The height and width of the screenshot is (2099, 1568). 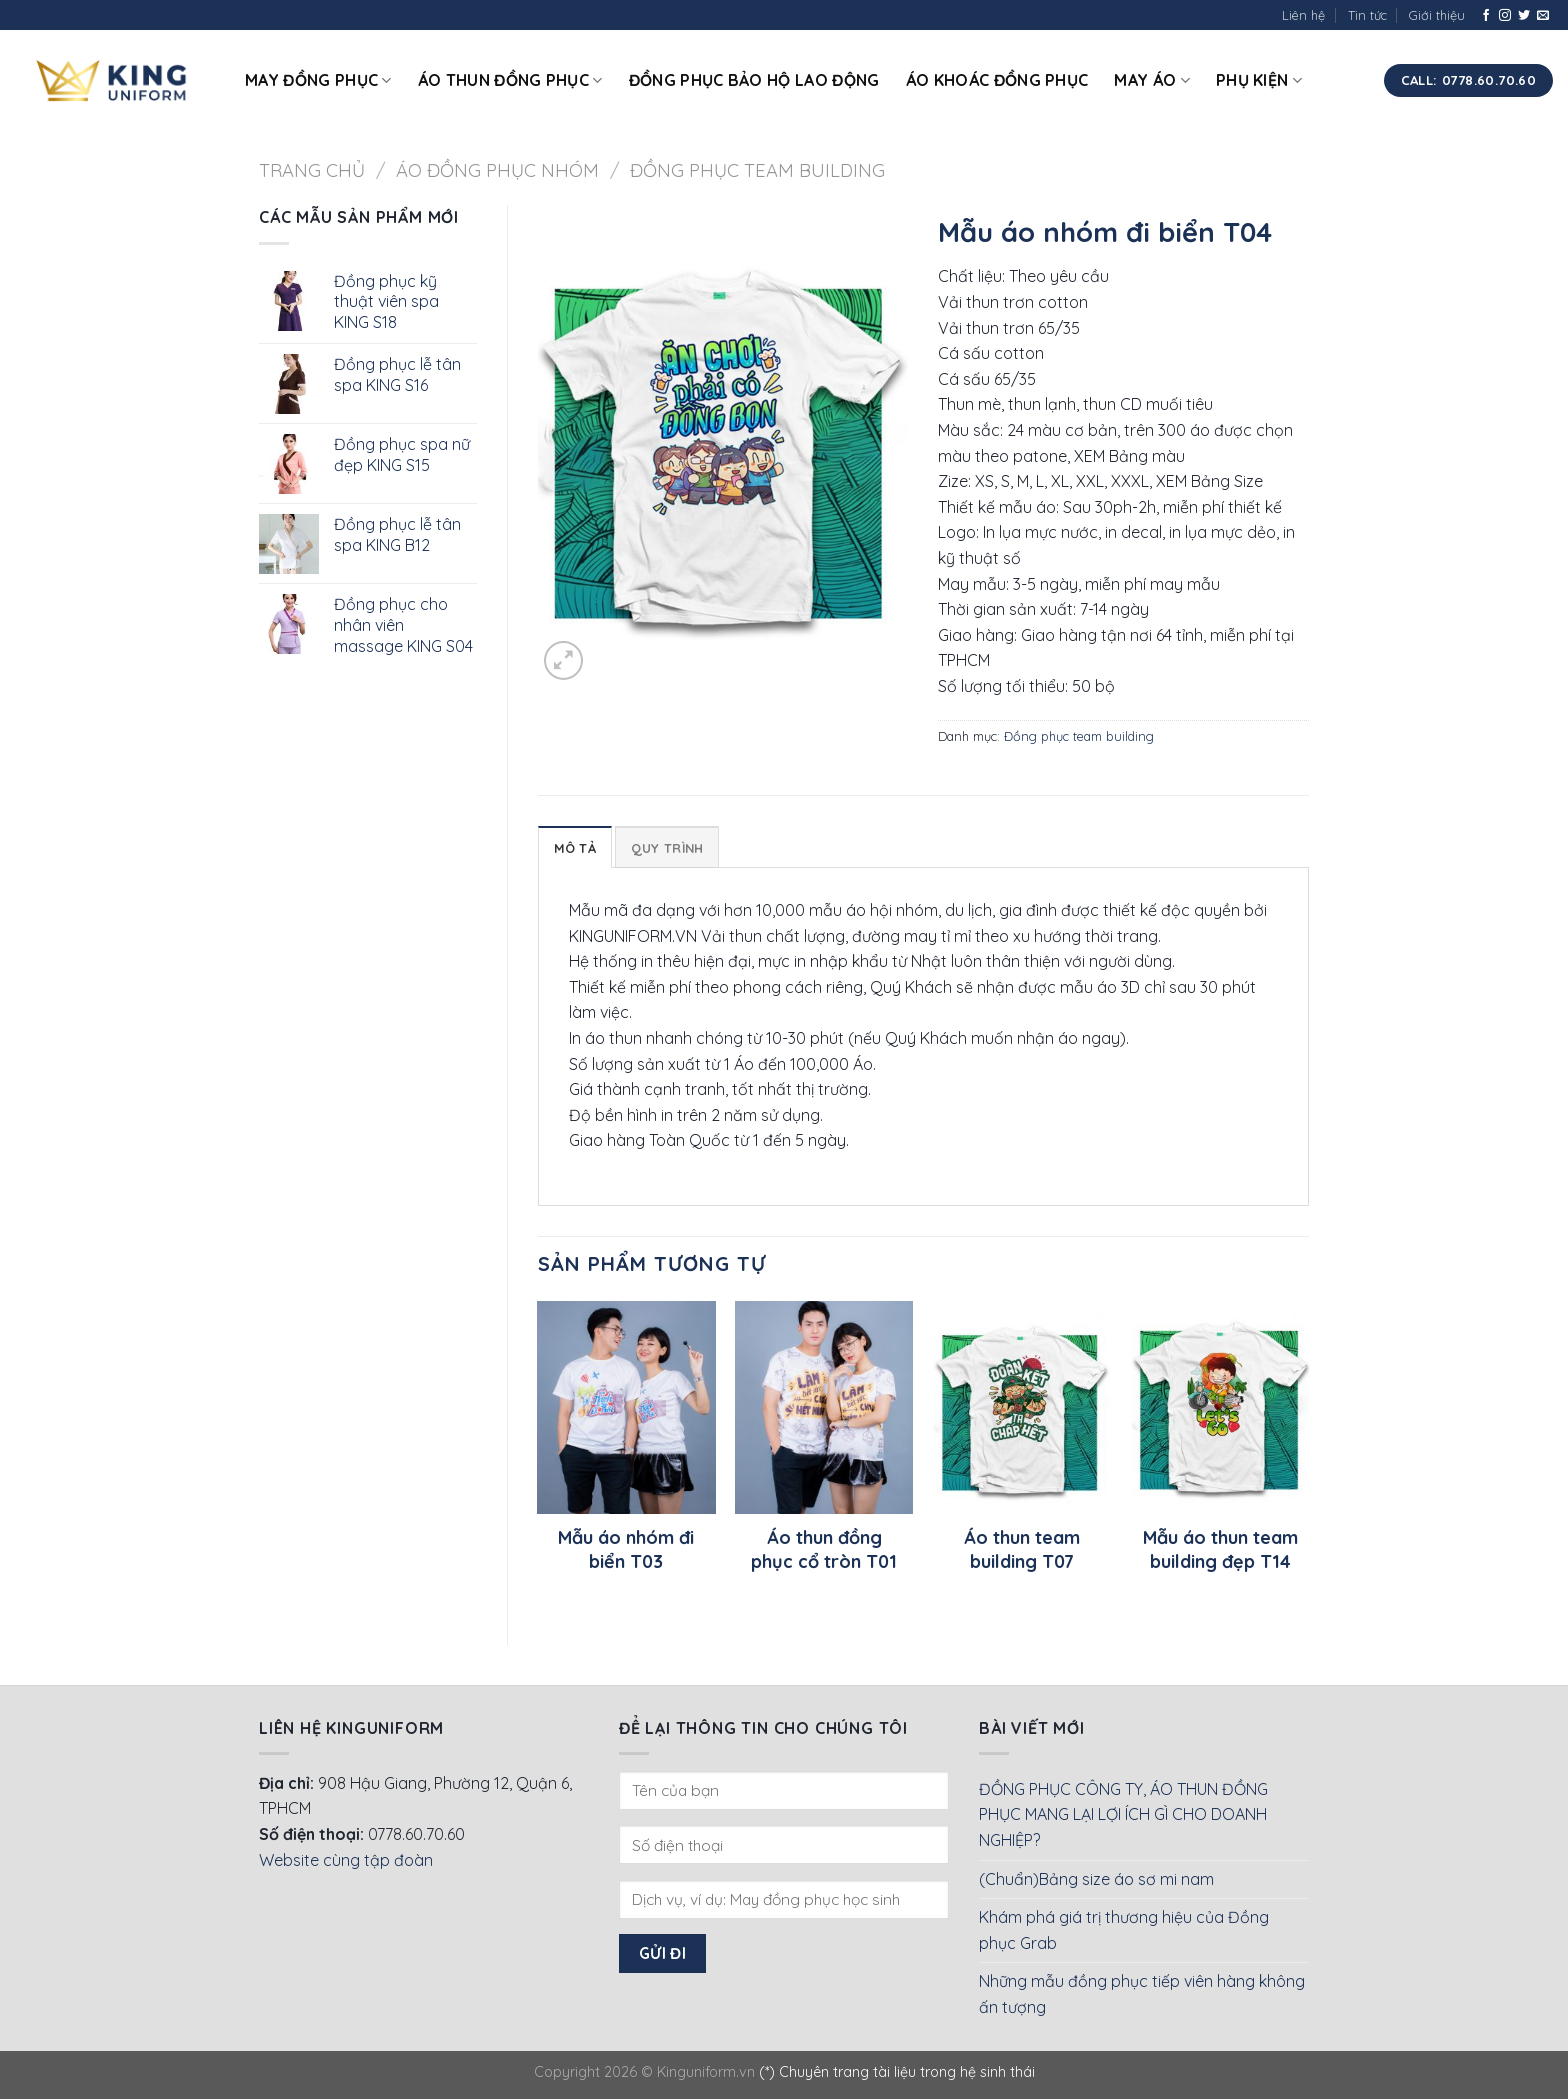 I want to click on Website cùng tập đoàn, so click(x=346, y=1860).